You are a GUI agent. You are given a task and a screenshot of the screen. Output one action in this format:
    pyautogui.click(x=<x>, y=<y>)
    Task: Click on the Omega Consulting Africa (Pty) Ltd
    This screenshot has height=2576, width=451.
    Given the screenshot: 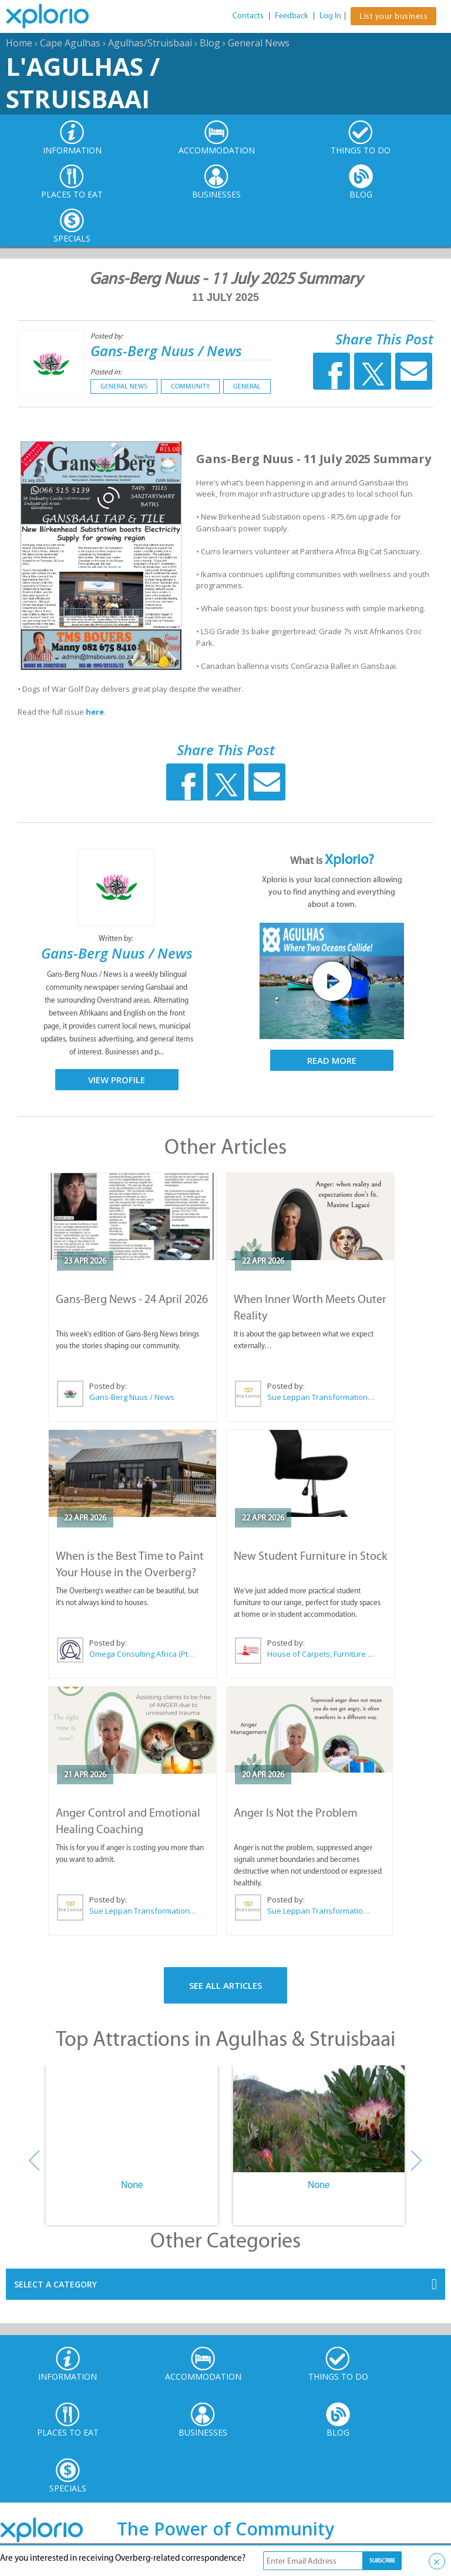 What is the action you would take?
    pyautogui.click(x=143, y=1654)
    